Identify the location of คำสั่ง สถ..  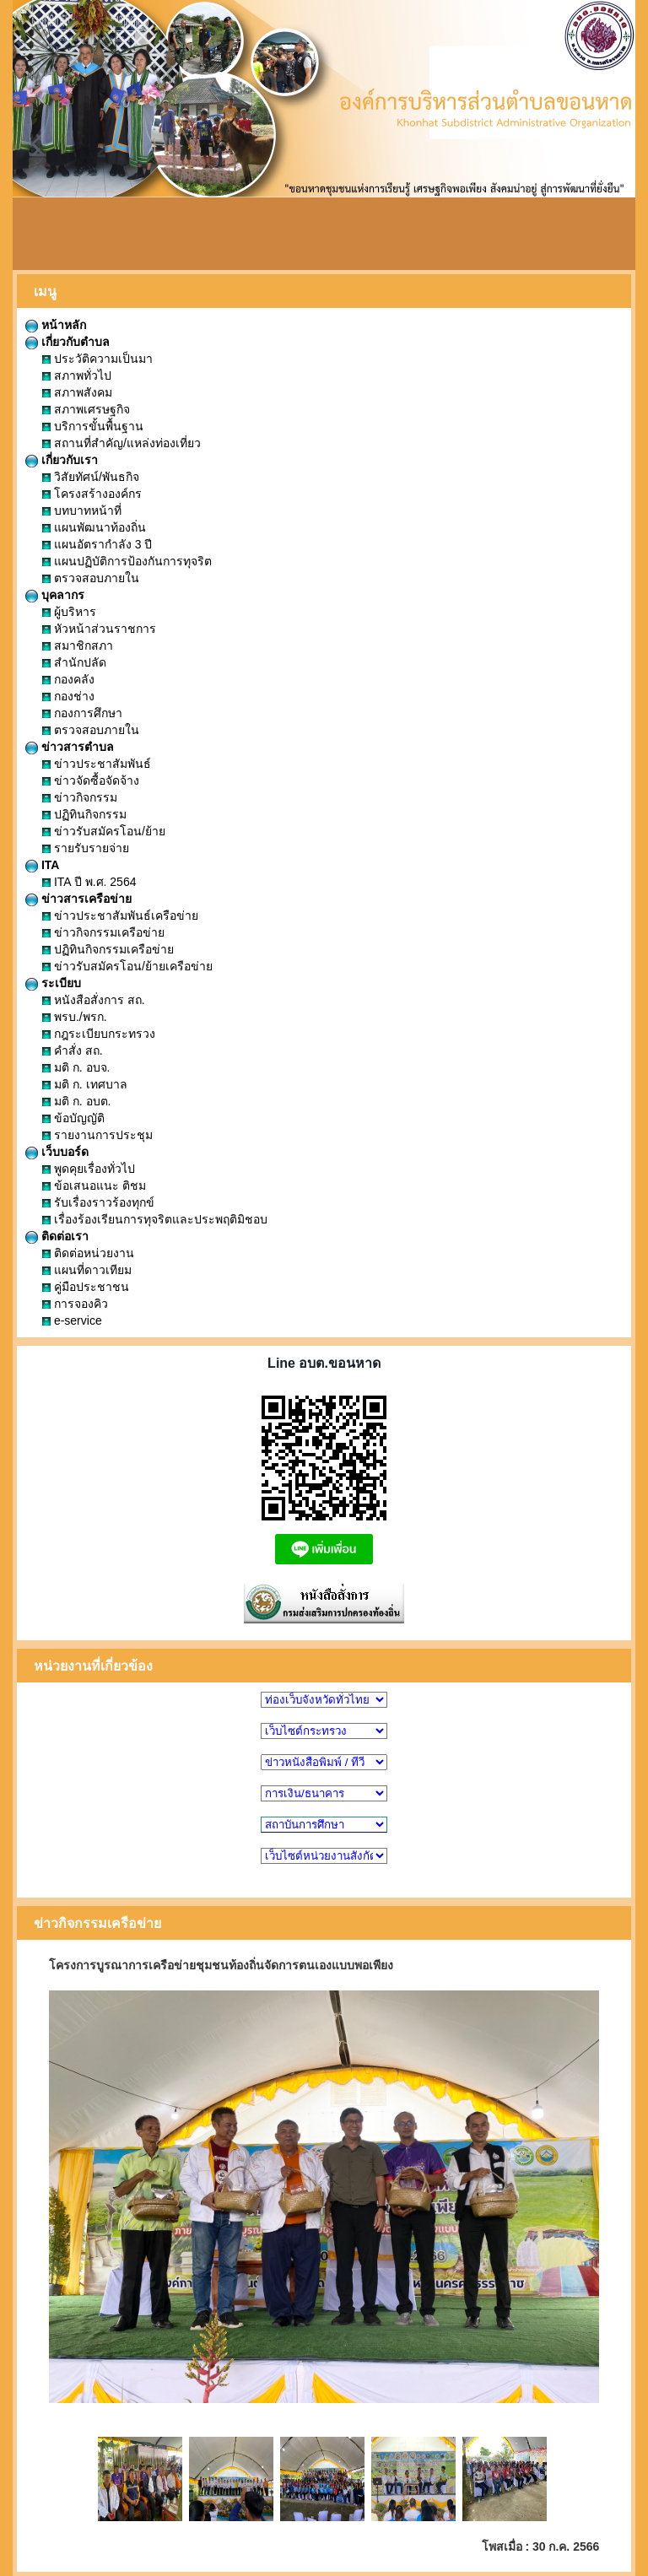
(72, 1050).